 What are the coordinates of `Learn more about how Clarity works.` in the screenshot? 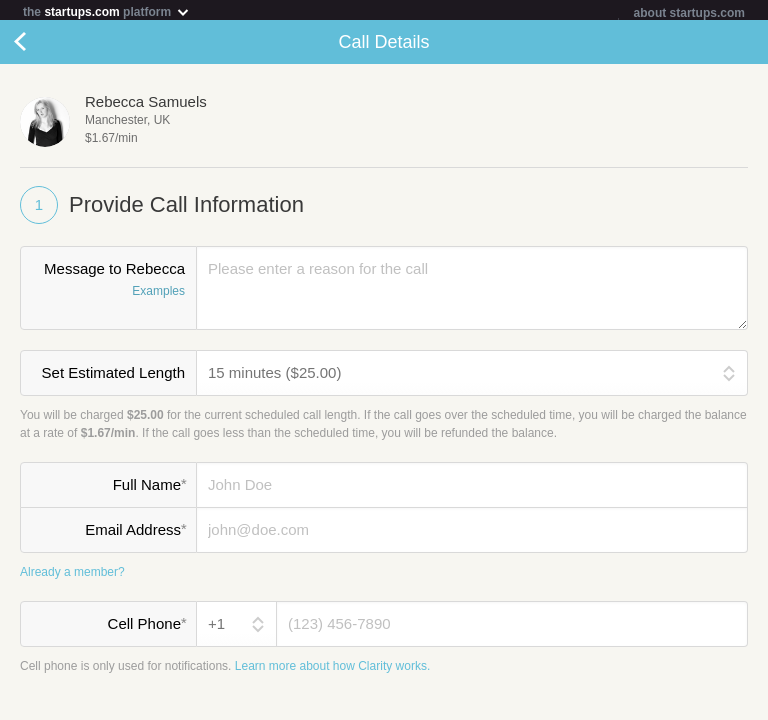 It's located at (332, 670).